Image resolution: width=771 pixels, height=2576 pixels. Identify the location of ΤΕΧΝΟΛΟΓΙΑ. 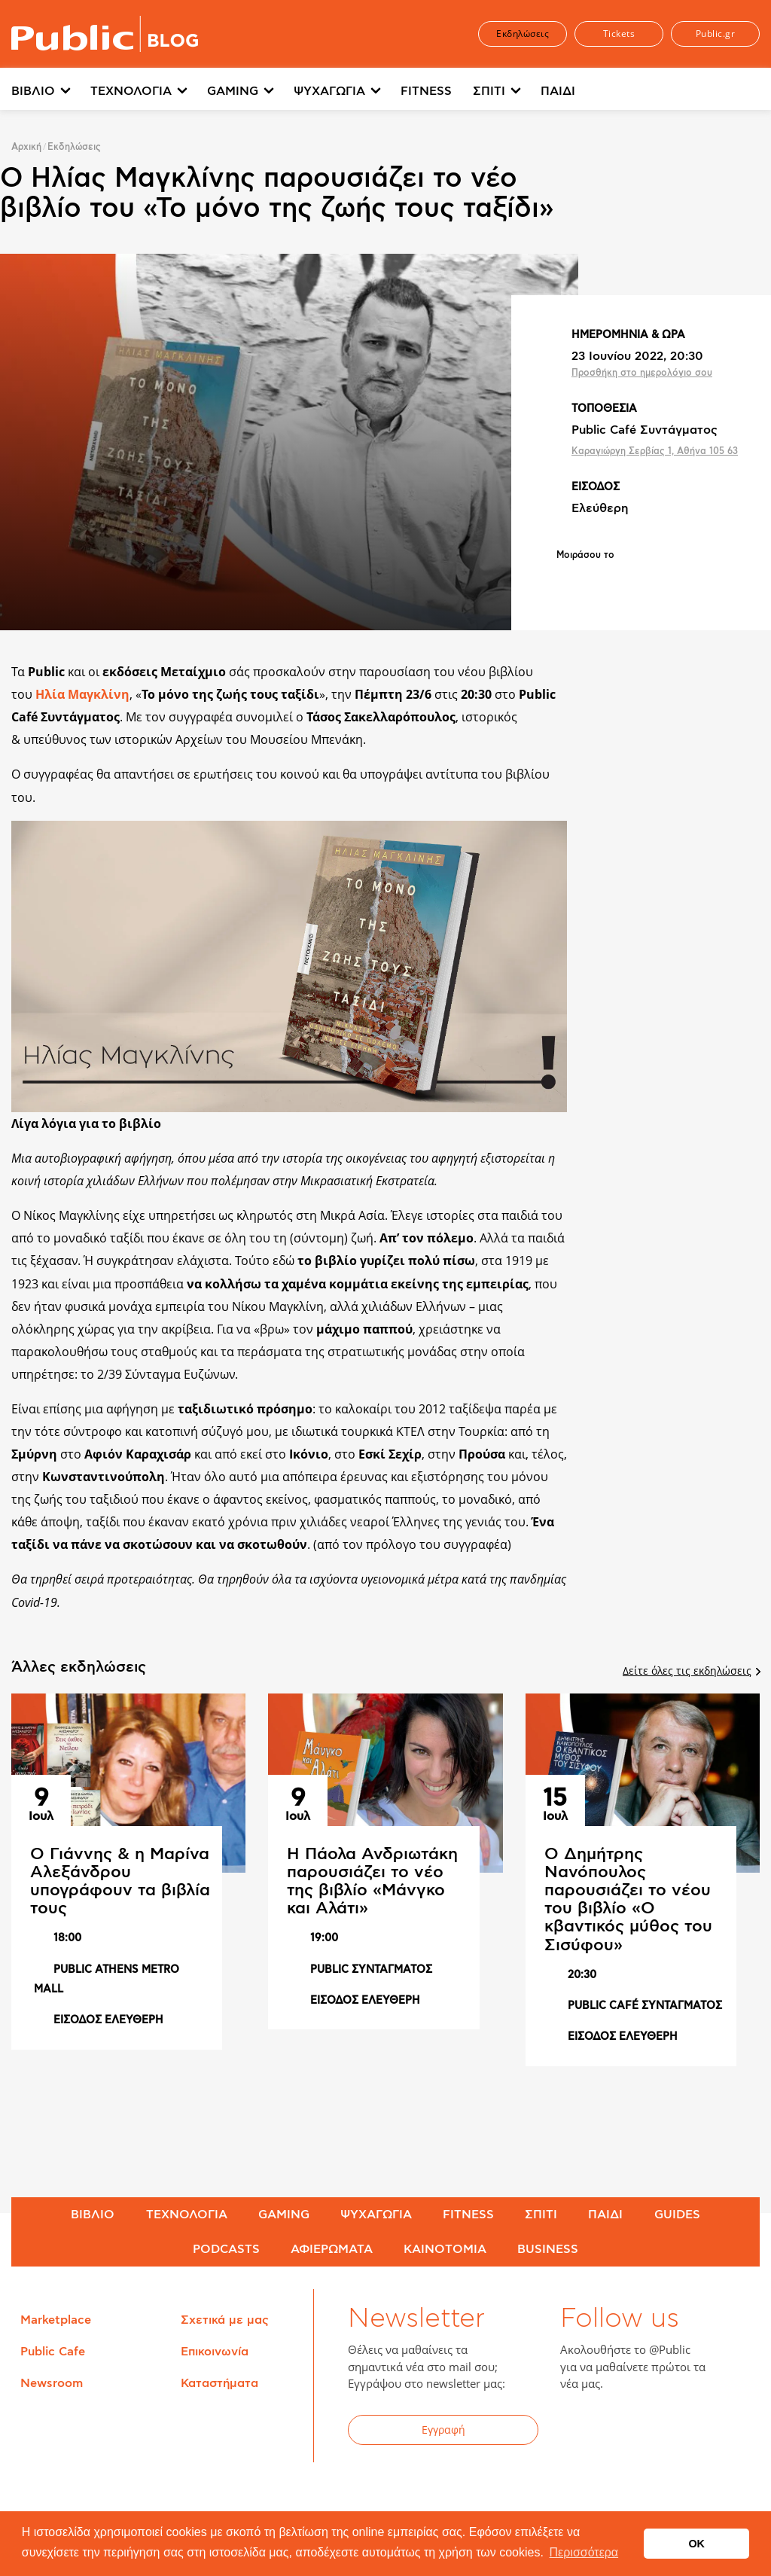
(131, 91).